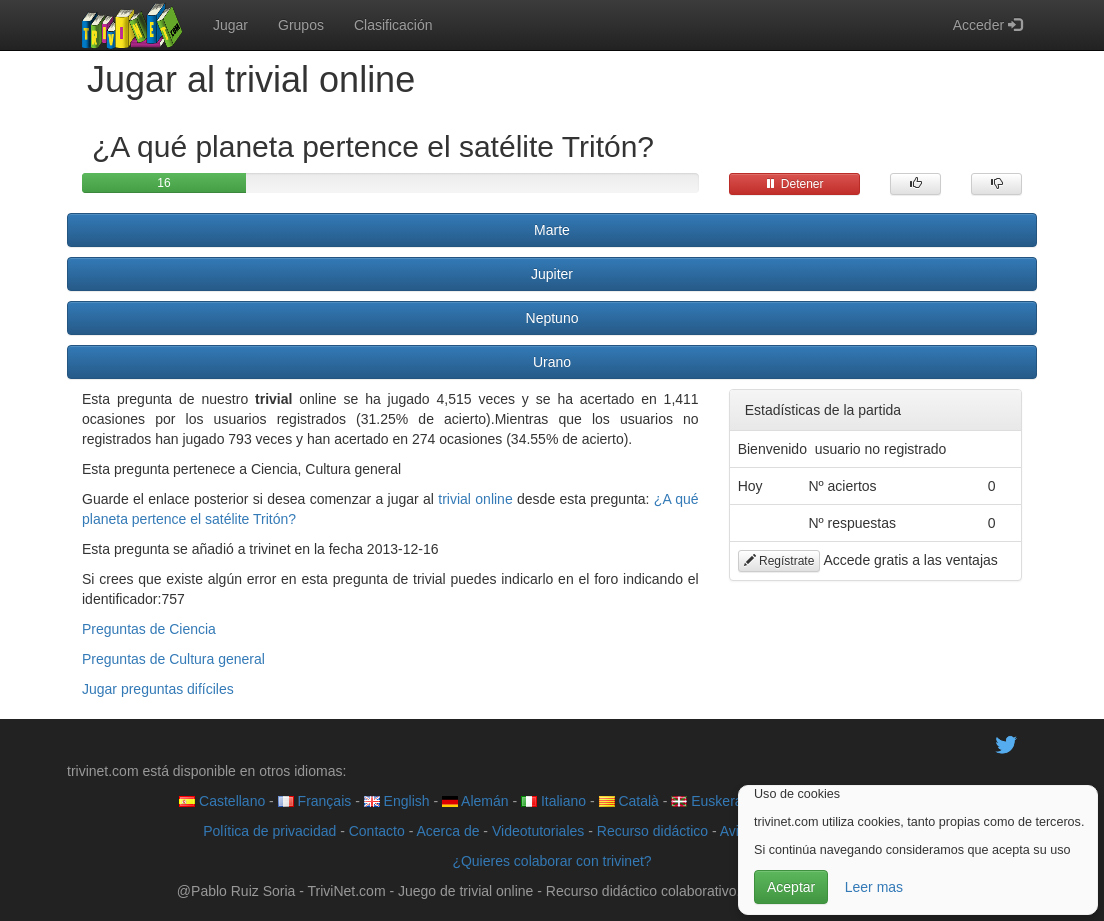  Describe the element at coordinates (222, 801) in the screenshot. I see `Castellano` at that location.